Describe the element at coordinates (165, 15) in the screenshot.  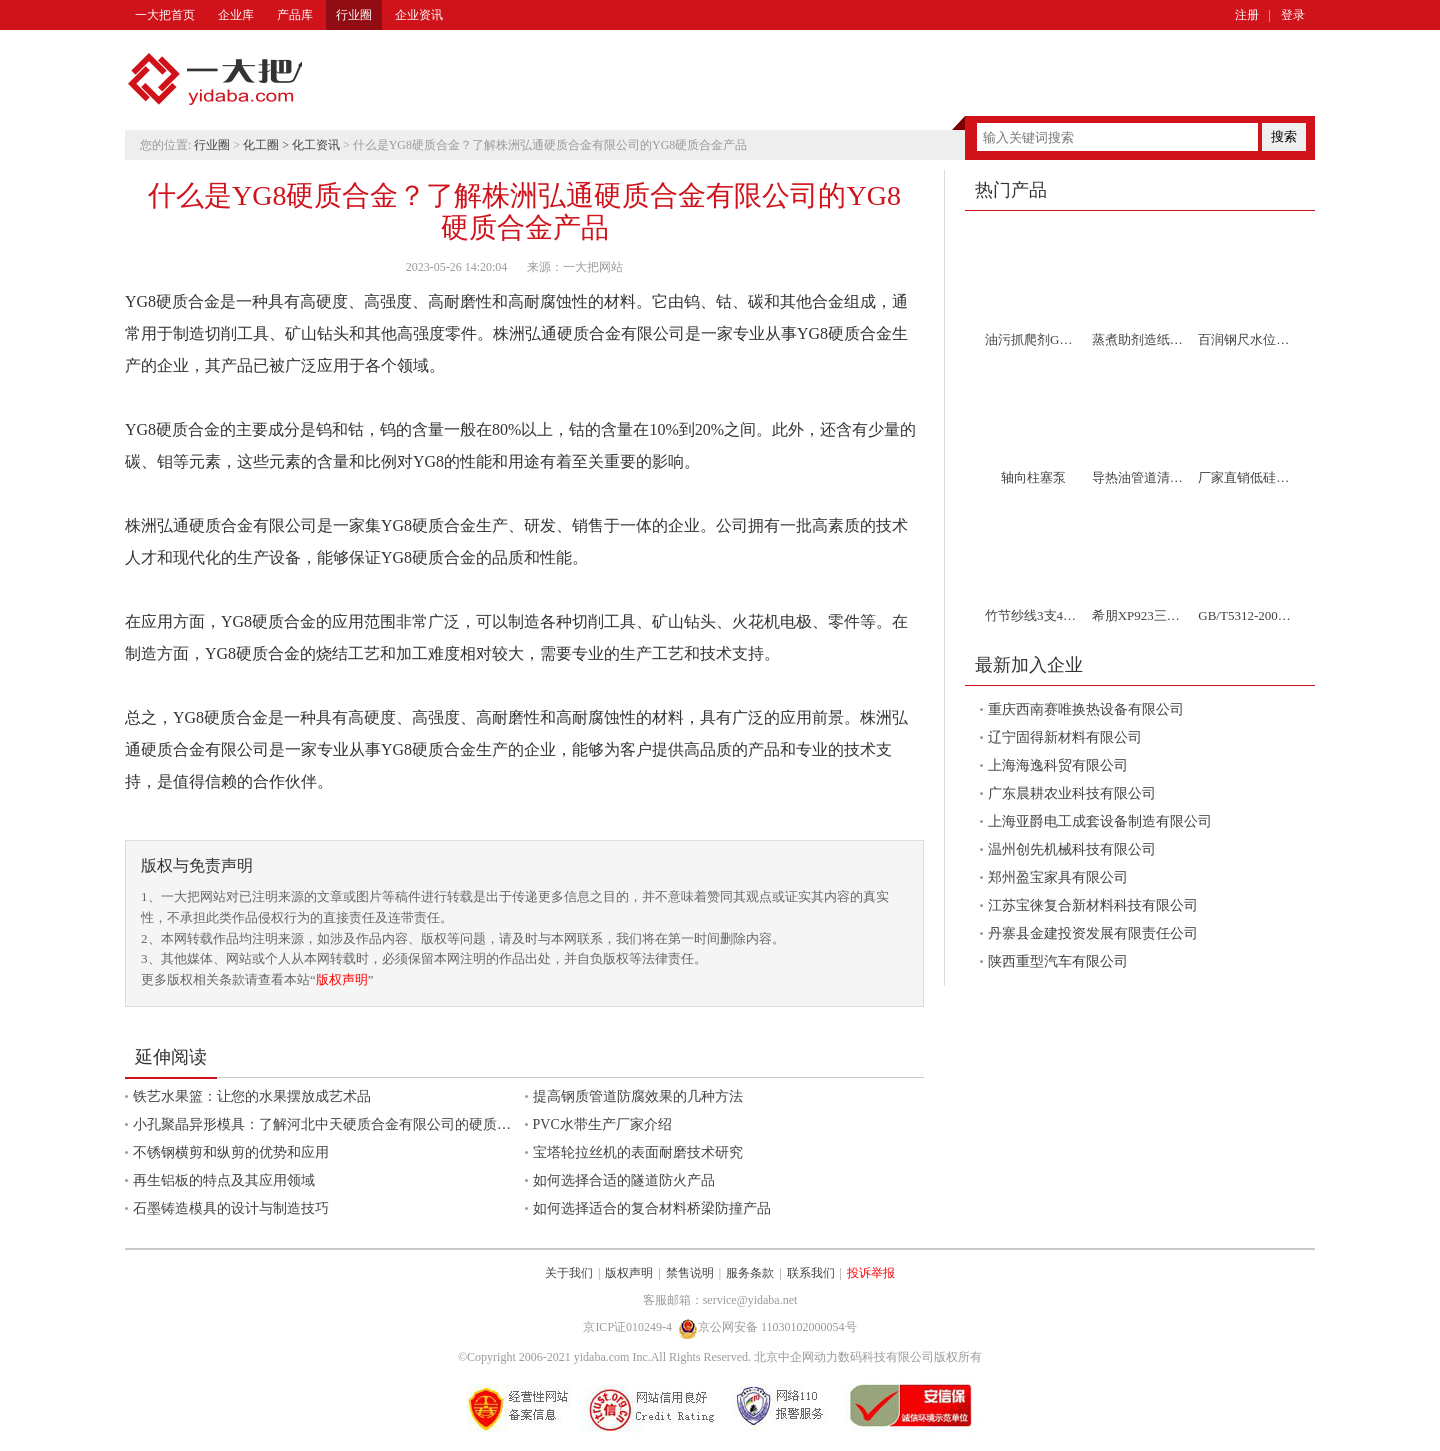
I see `一大把首页` at that location.